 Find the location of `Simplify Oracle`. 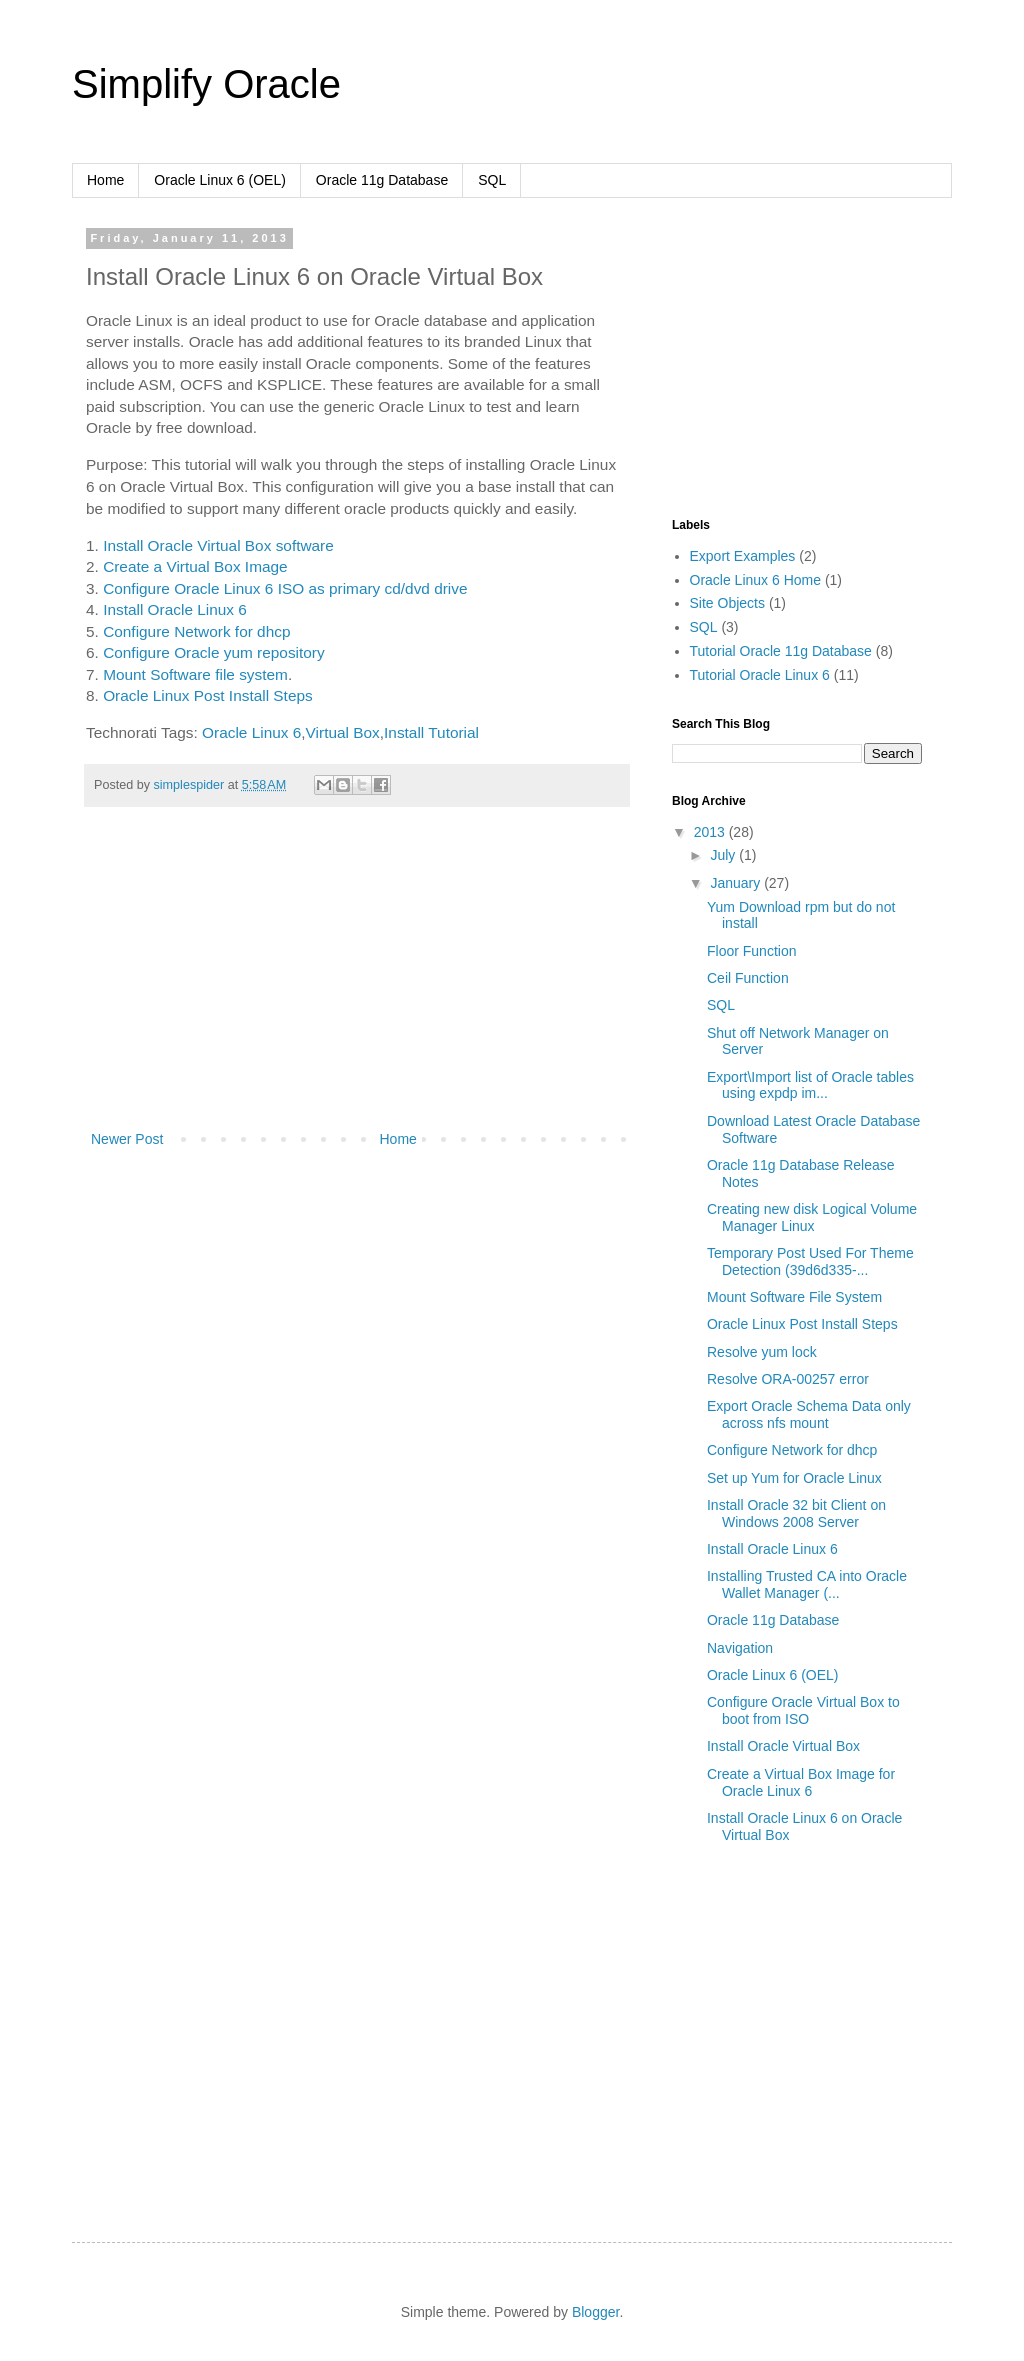

Simplify Oracle is located at coordinates (206, 84).